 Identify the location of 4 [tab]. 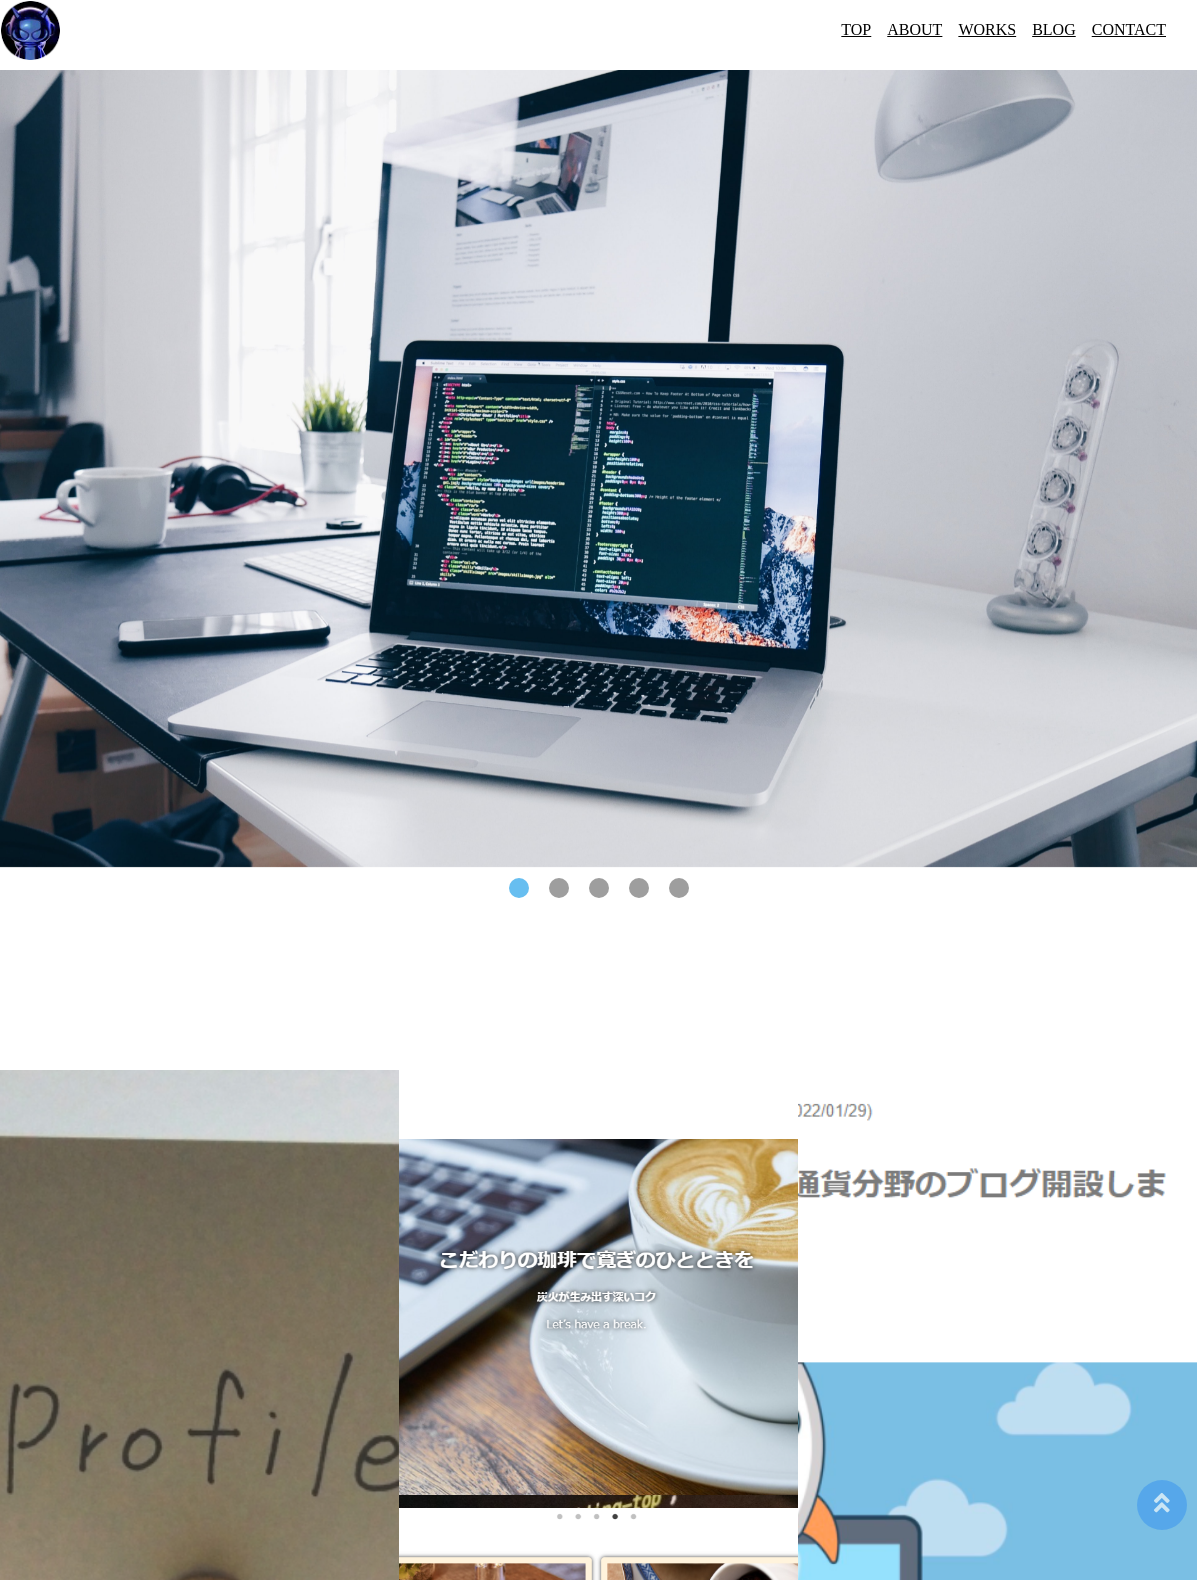
(639, 888).